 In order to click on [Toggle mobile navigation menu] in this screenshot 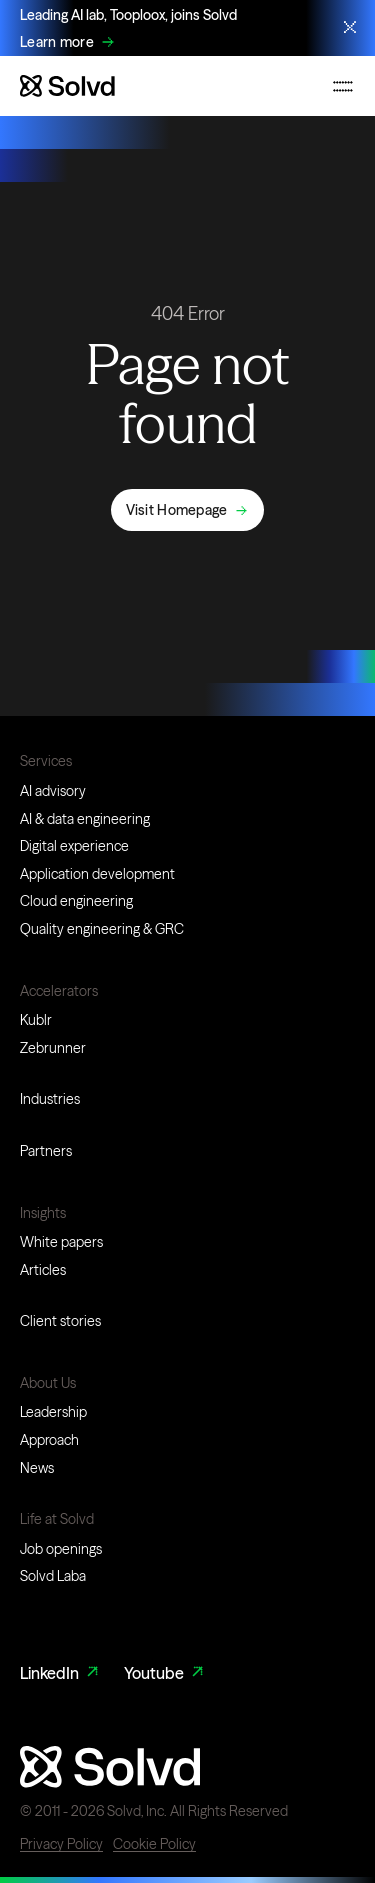, I will do `click(343, 86)`.